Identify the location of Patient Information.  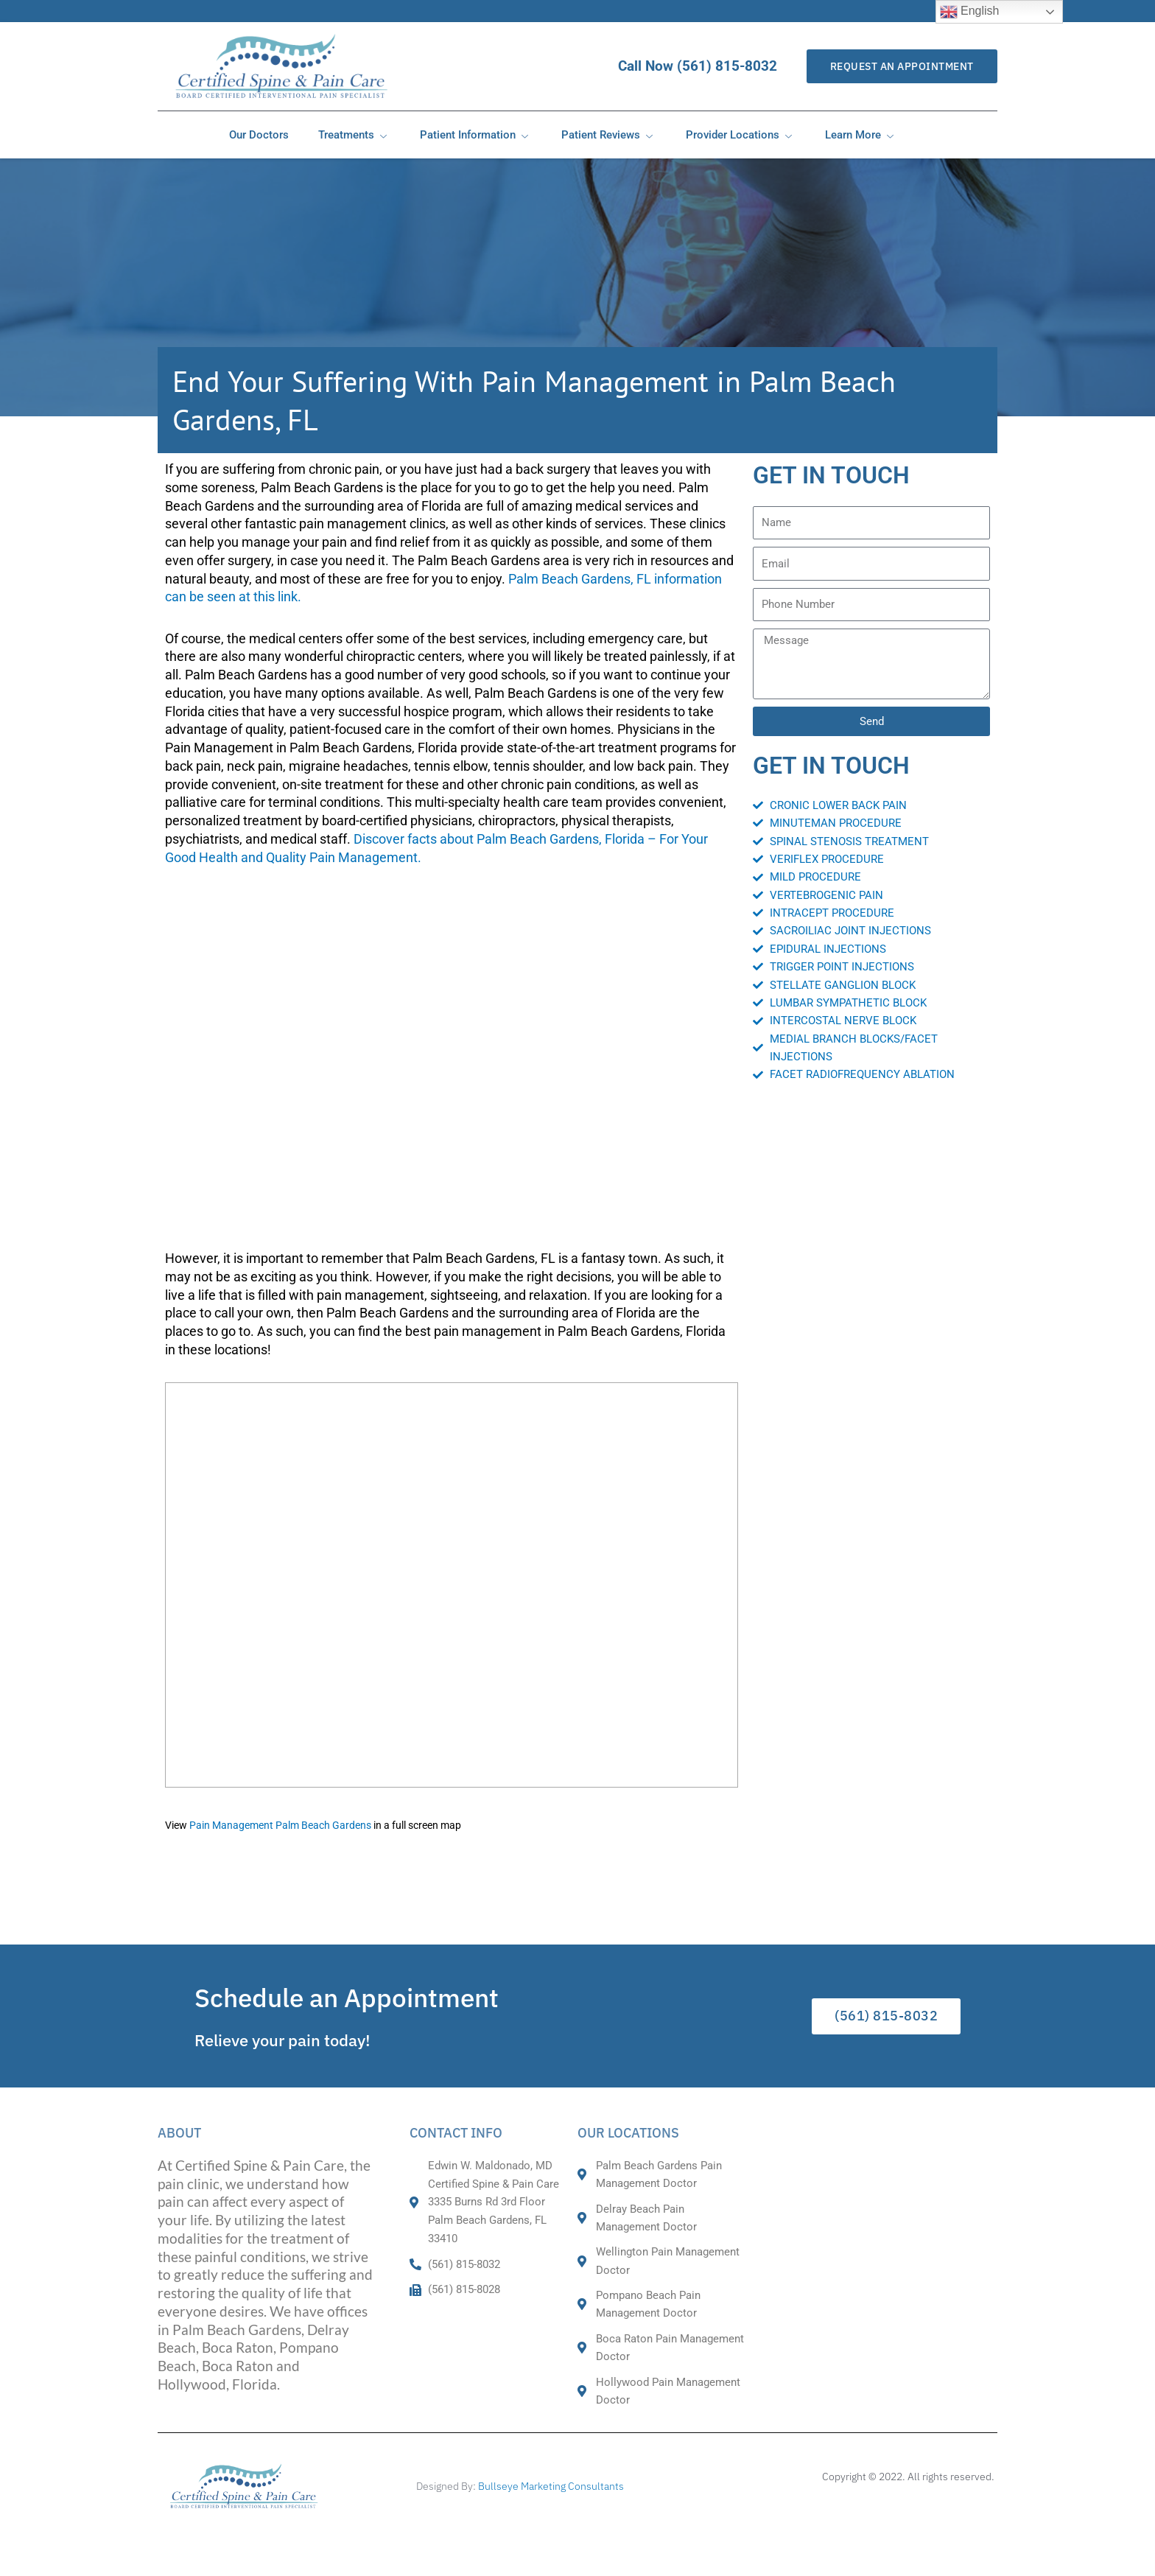
(476, 134).